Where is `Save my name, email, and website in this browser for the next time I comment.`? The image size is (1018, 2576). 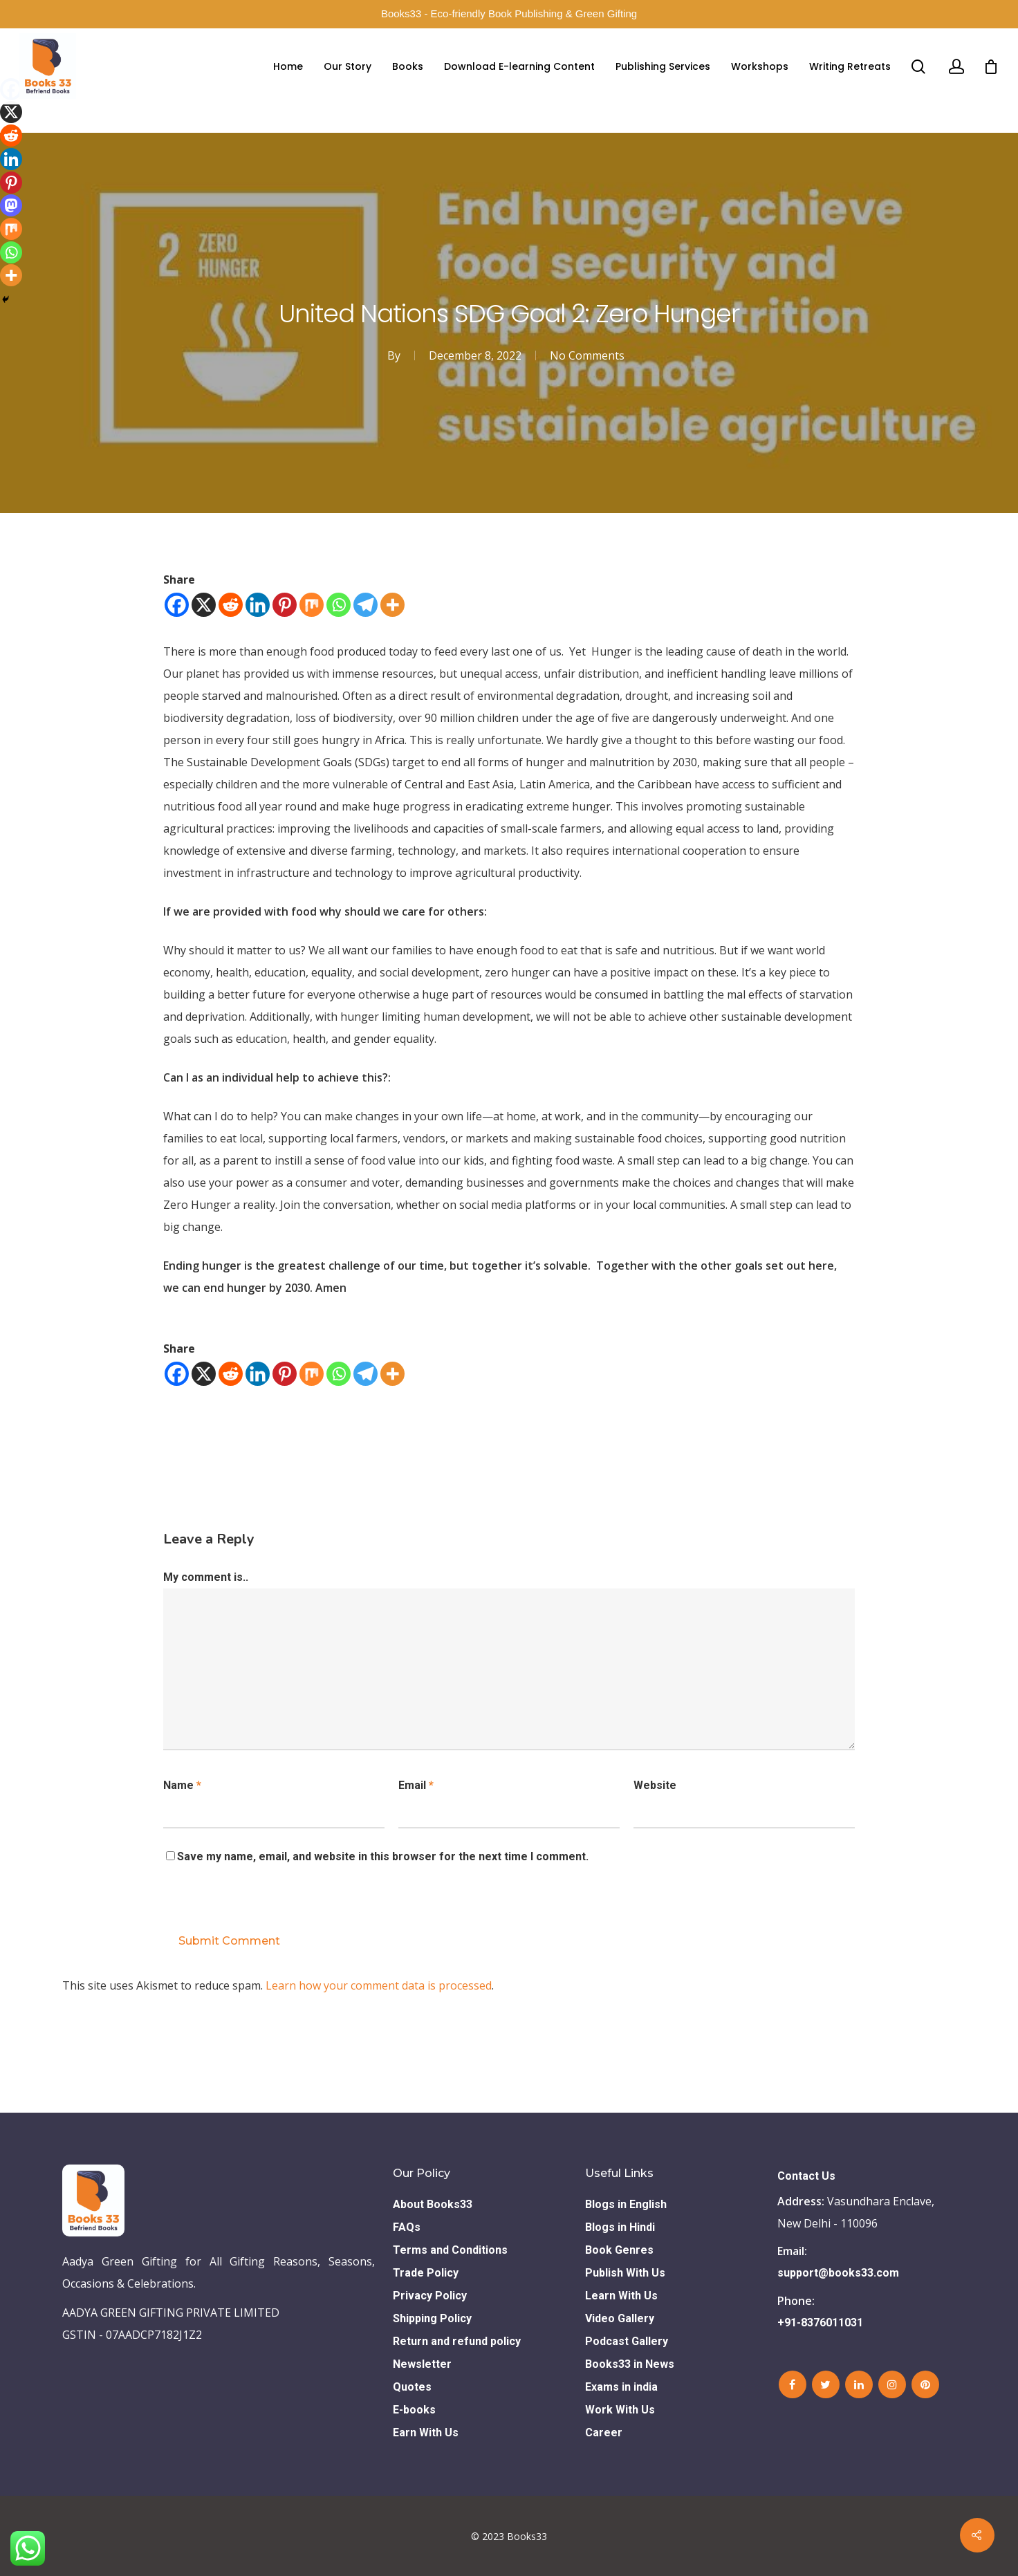
Save my name, email, and website in this browser for the next time I comment. is located at coordinates (383, 1856).